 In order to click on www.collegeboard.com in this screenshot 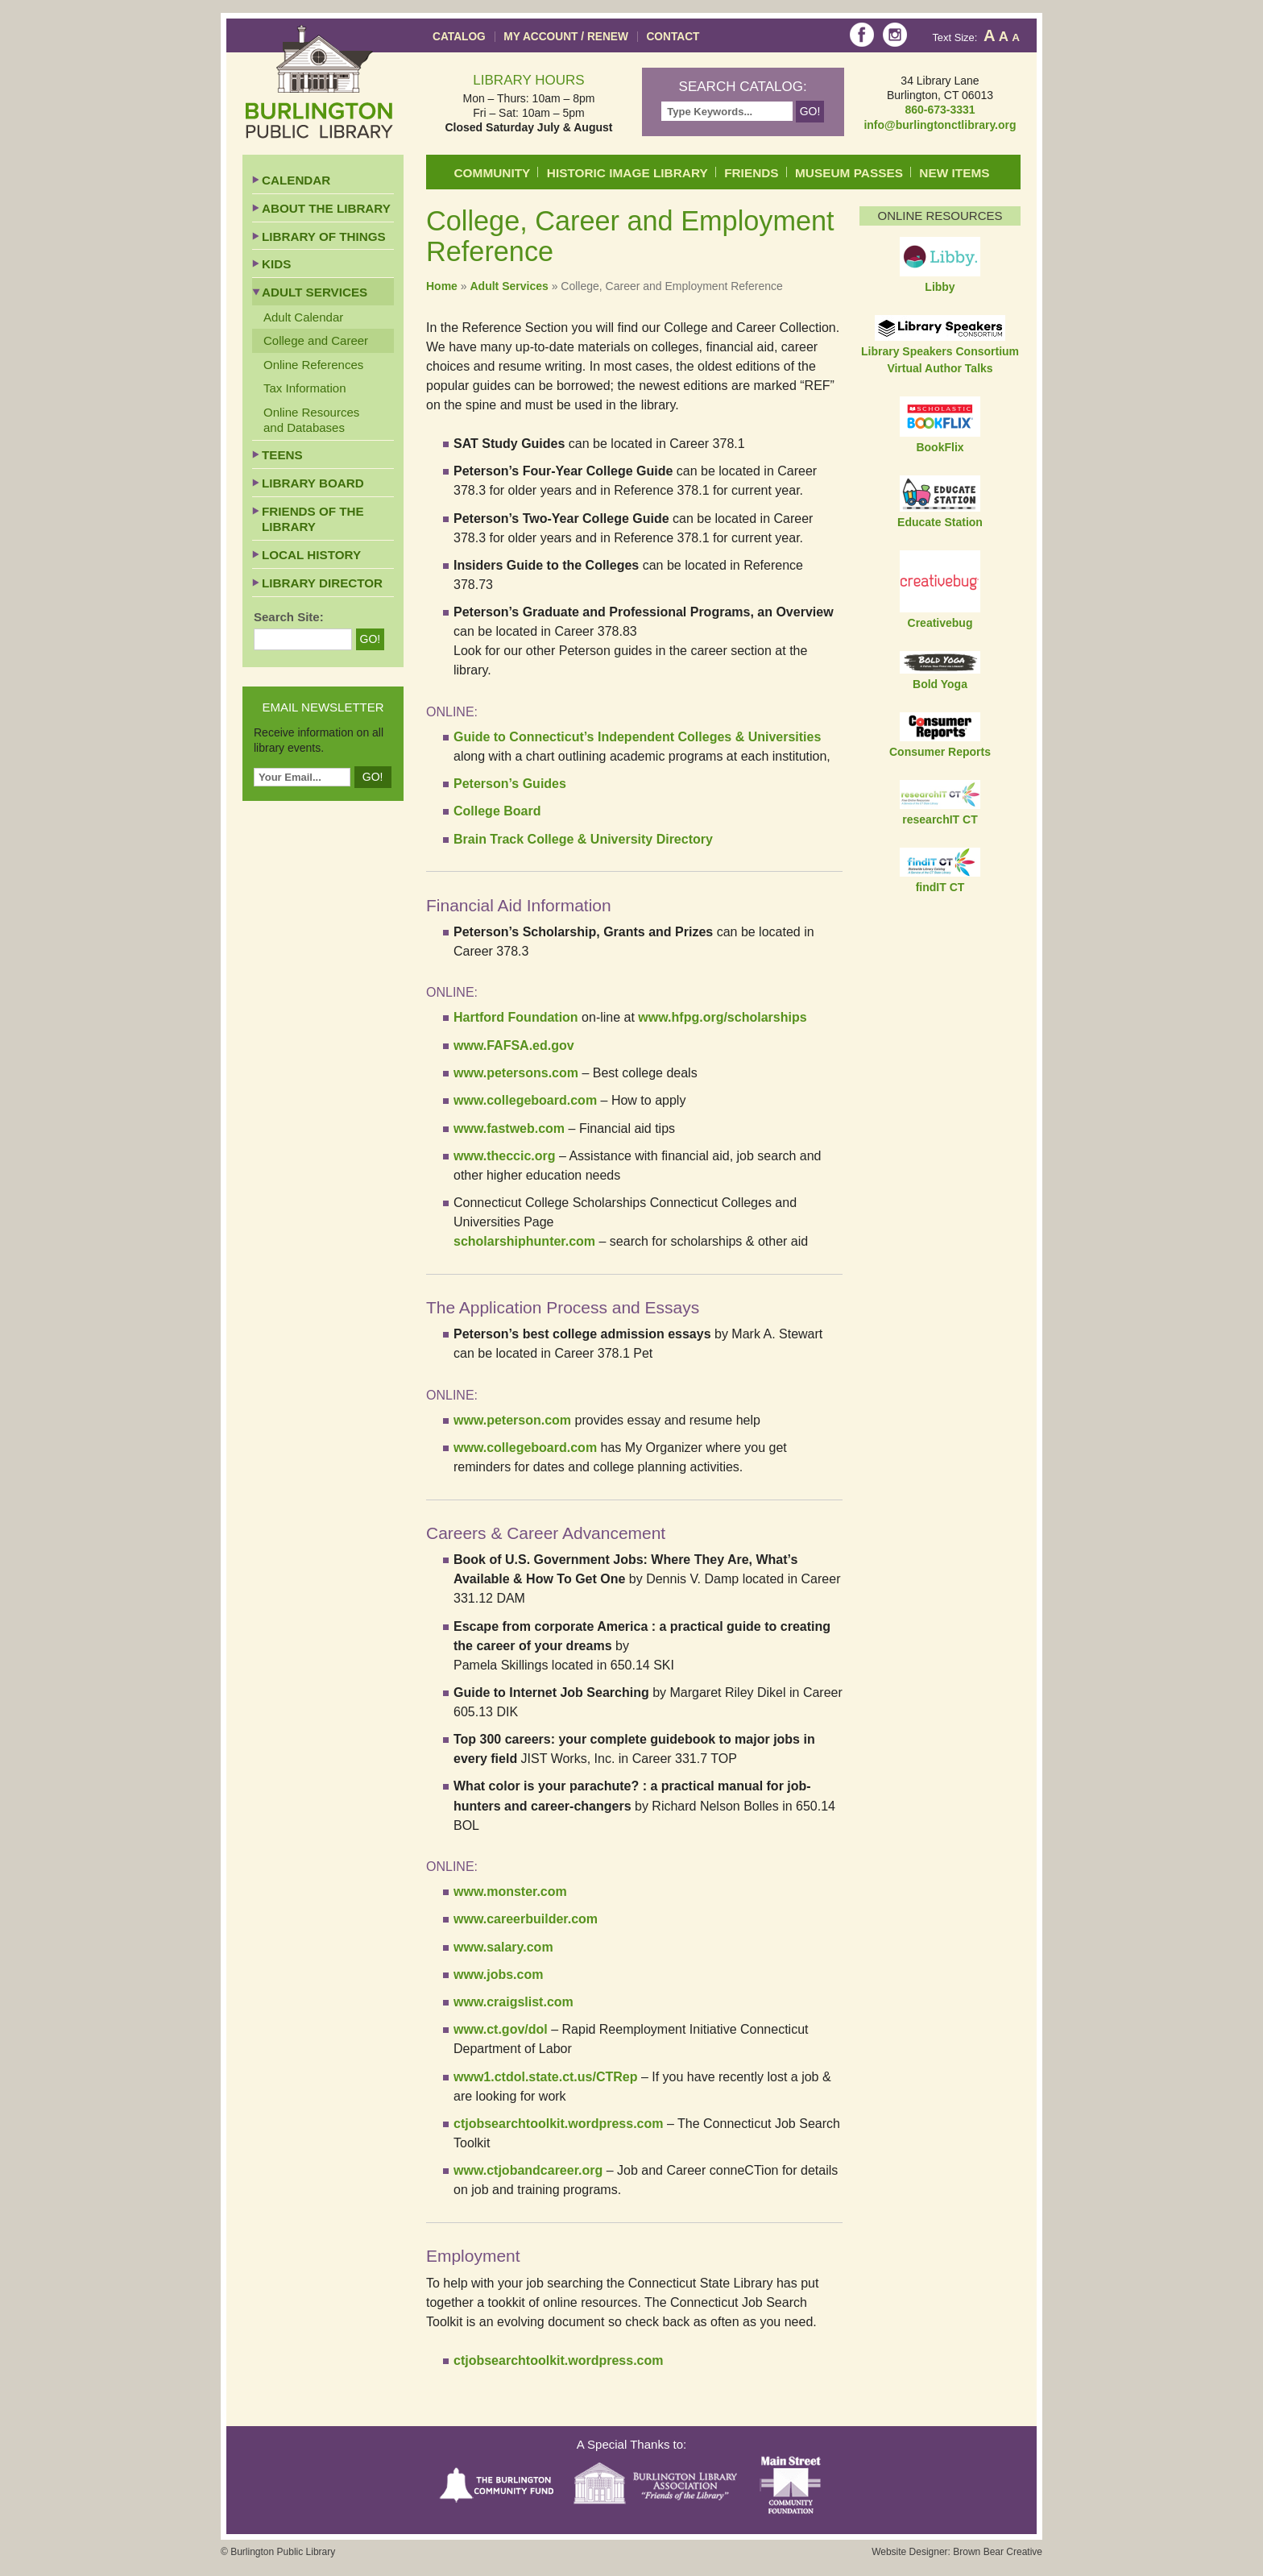, I will do `click(525, 1100)`.